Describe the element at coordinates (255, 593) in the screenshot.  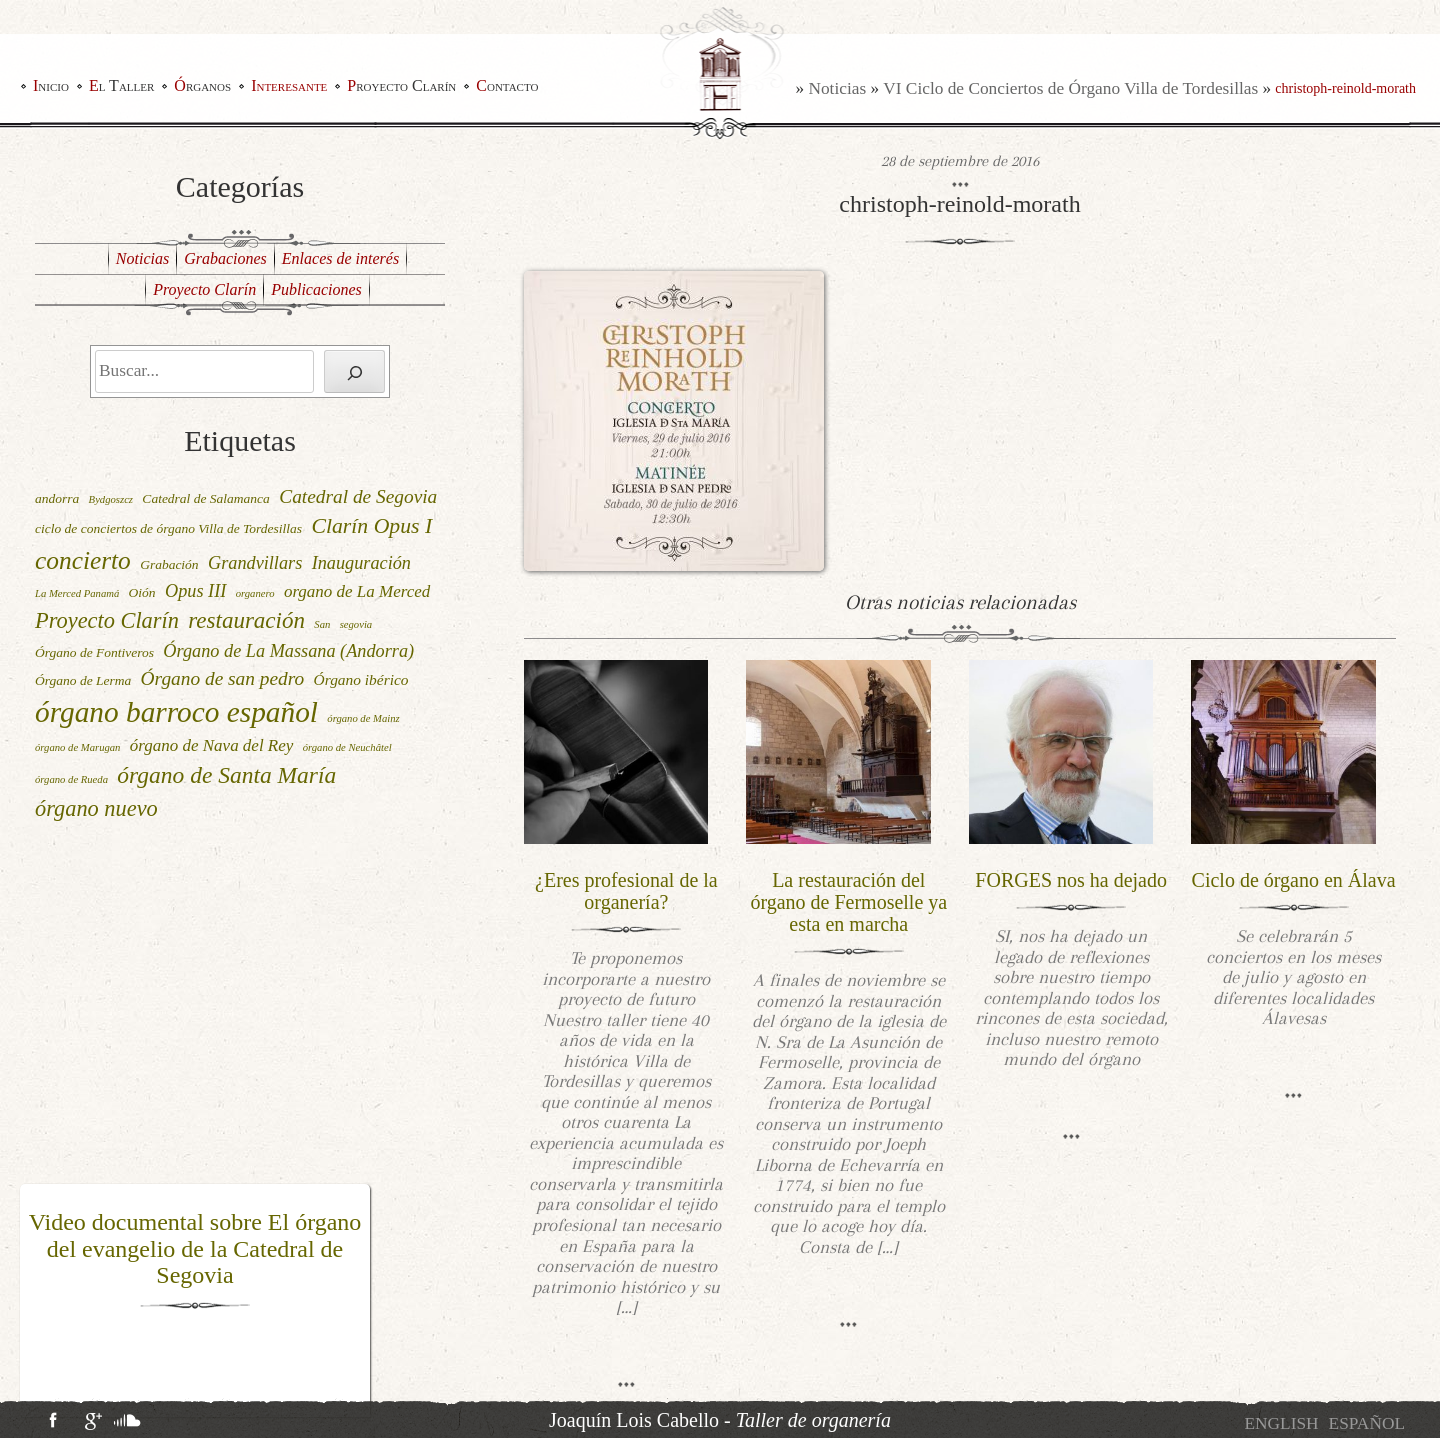
I see `organero [organero (1 elemento)]` at that location.